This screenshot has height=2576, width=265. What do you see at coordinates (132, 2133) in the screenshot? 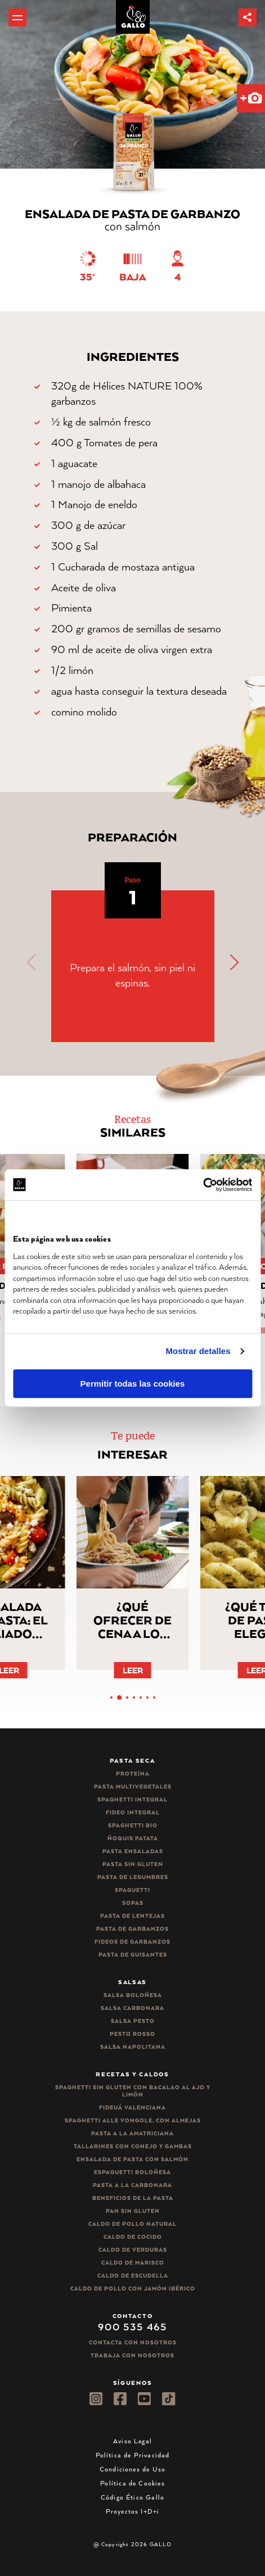
I see `Pasta a la amatriciana` at bounding box center [132, 2133].